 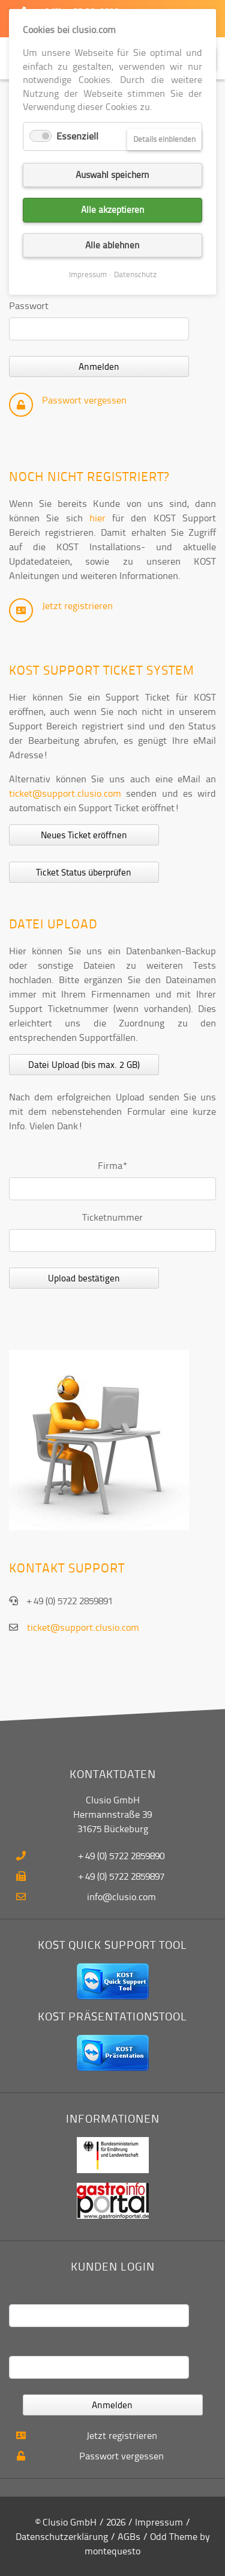 I want to click on Passwort, so click(x=29, y=305).